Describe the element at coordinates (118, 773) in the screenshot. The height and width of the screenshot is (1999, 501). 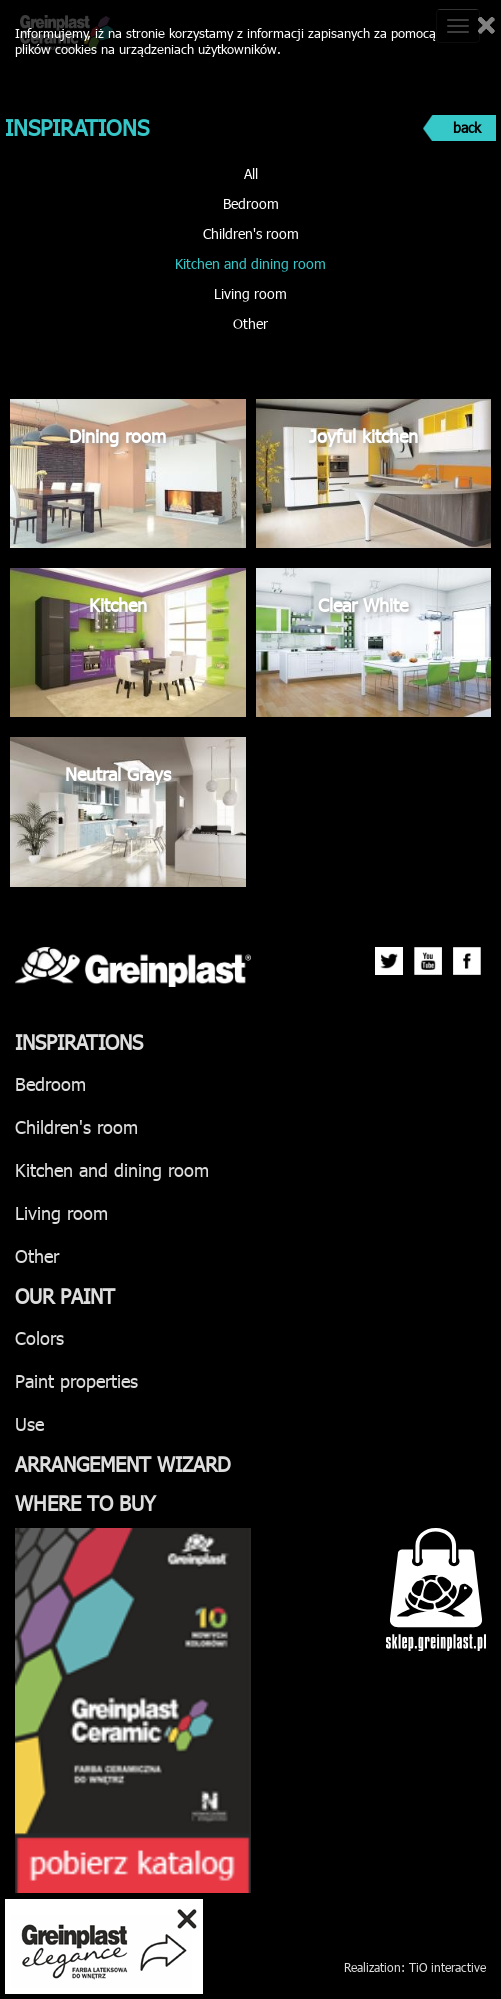
I see `Neutral Grays` at that location.